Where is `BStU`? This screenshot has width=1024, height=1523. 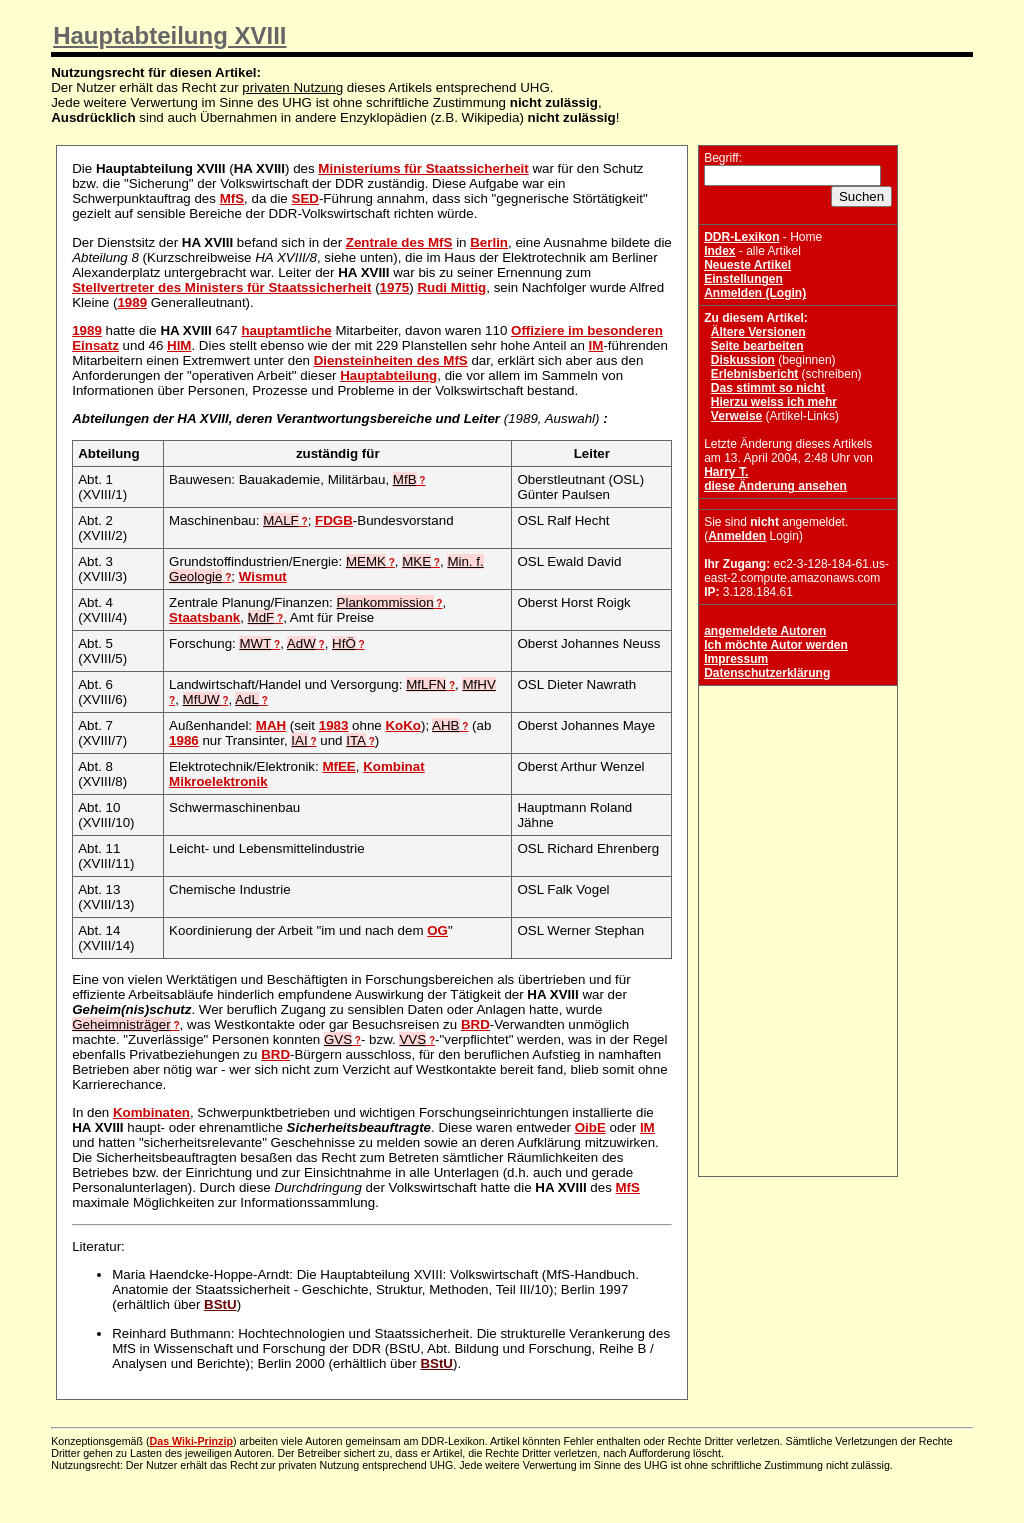 BStU is located at coordinates (220, 1304).